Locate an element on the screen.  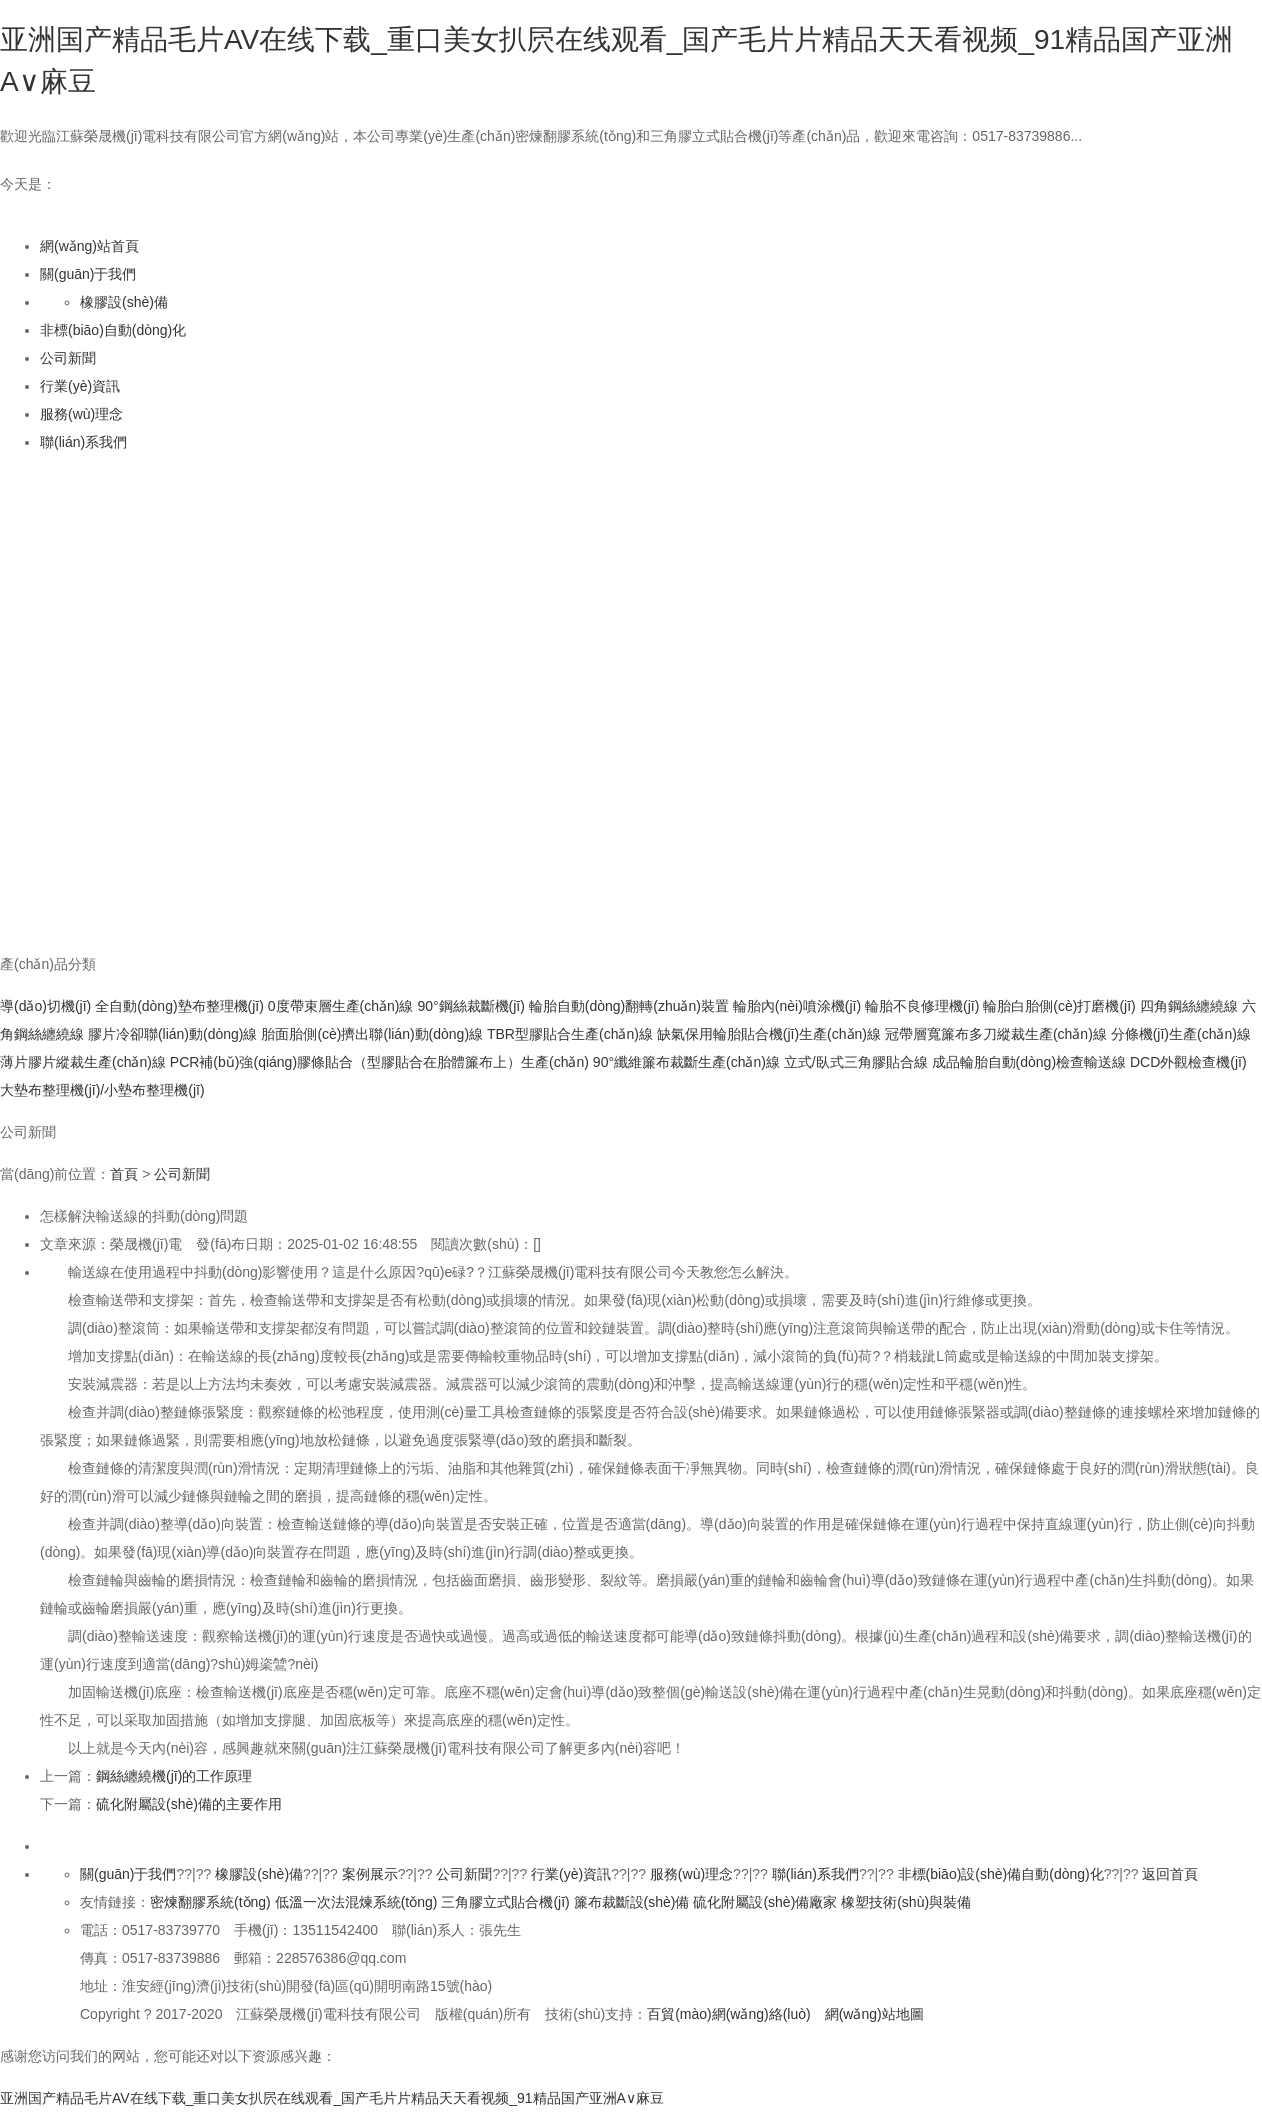
TBR型膠貼合生產(chǎn)線 is located at coordinates (570, 1034).